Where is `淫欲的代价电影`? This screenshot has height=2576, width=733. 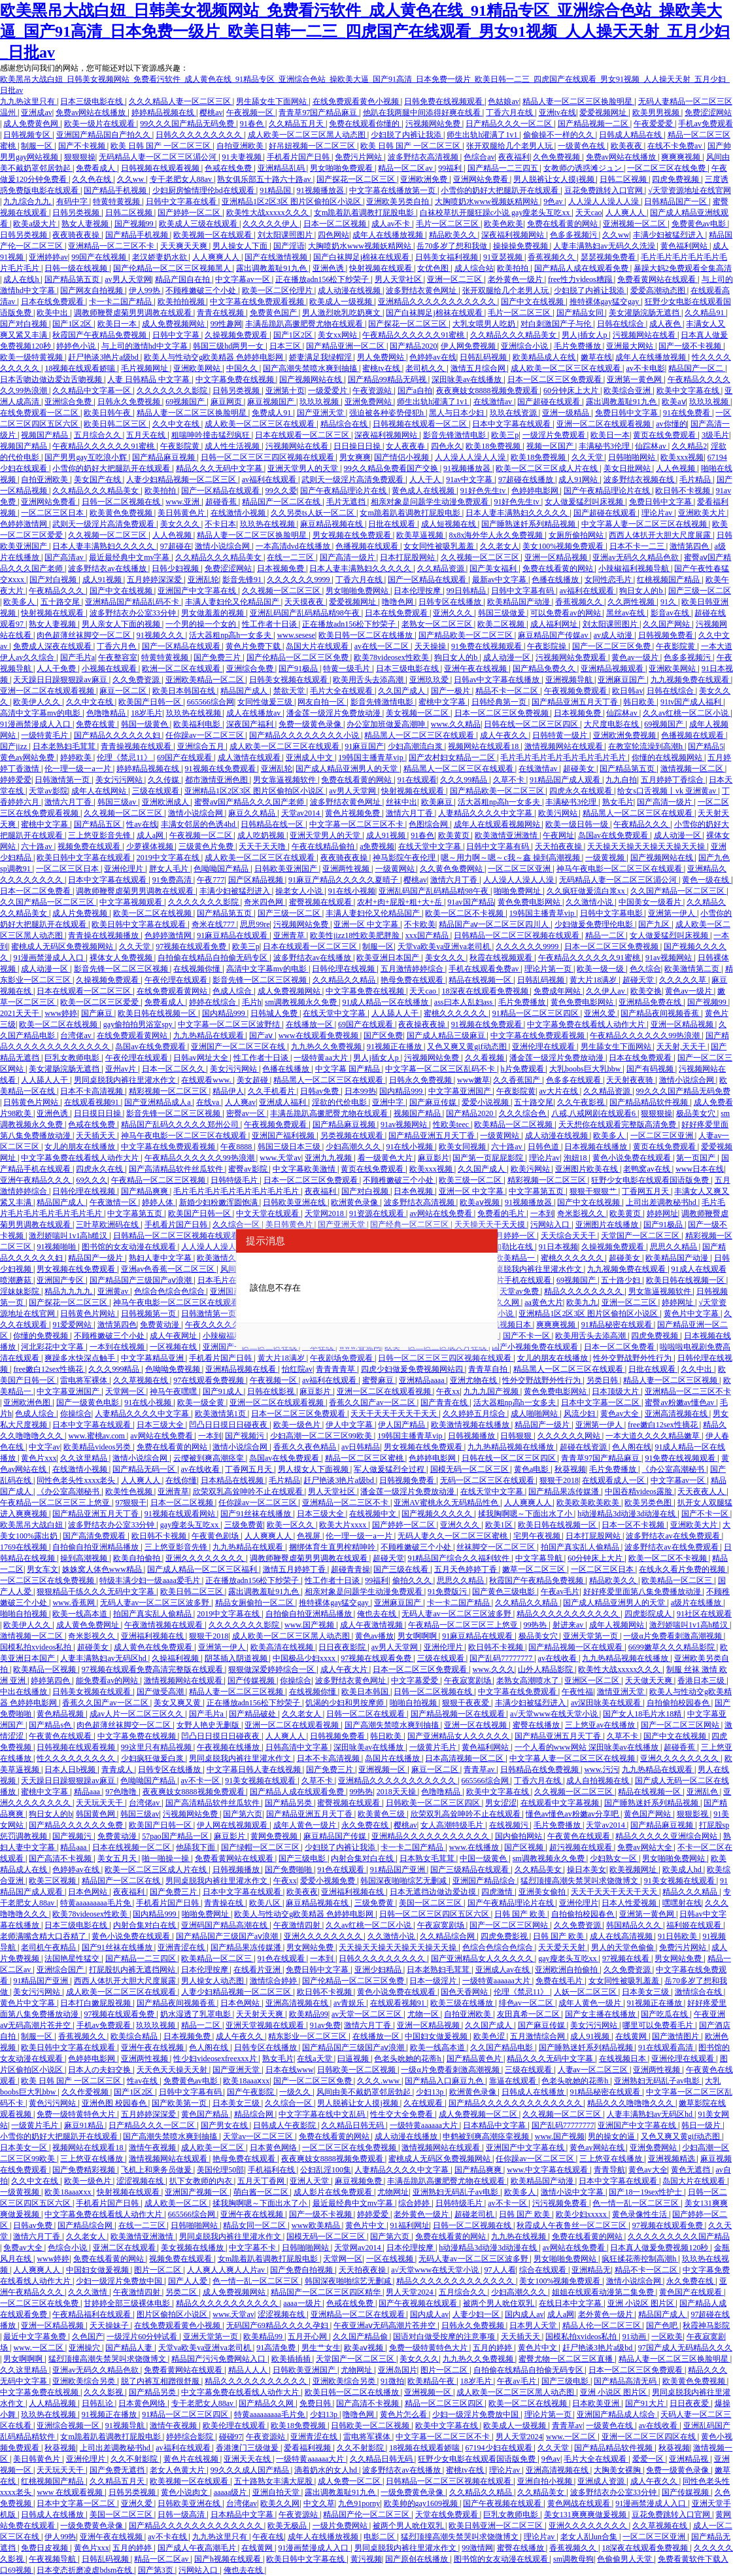 淫欲的代价电影 is located at coordinates (340, 1102).